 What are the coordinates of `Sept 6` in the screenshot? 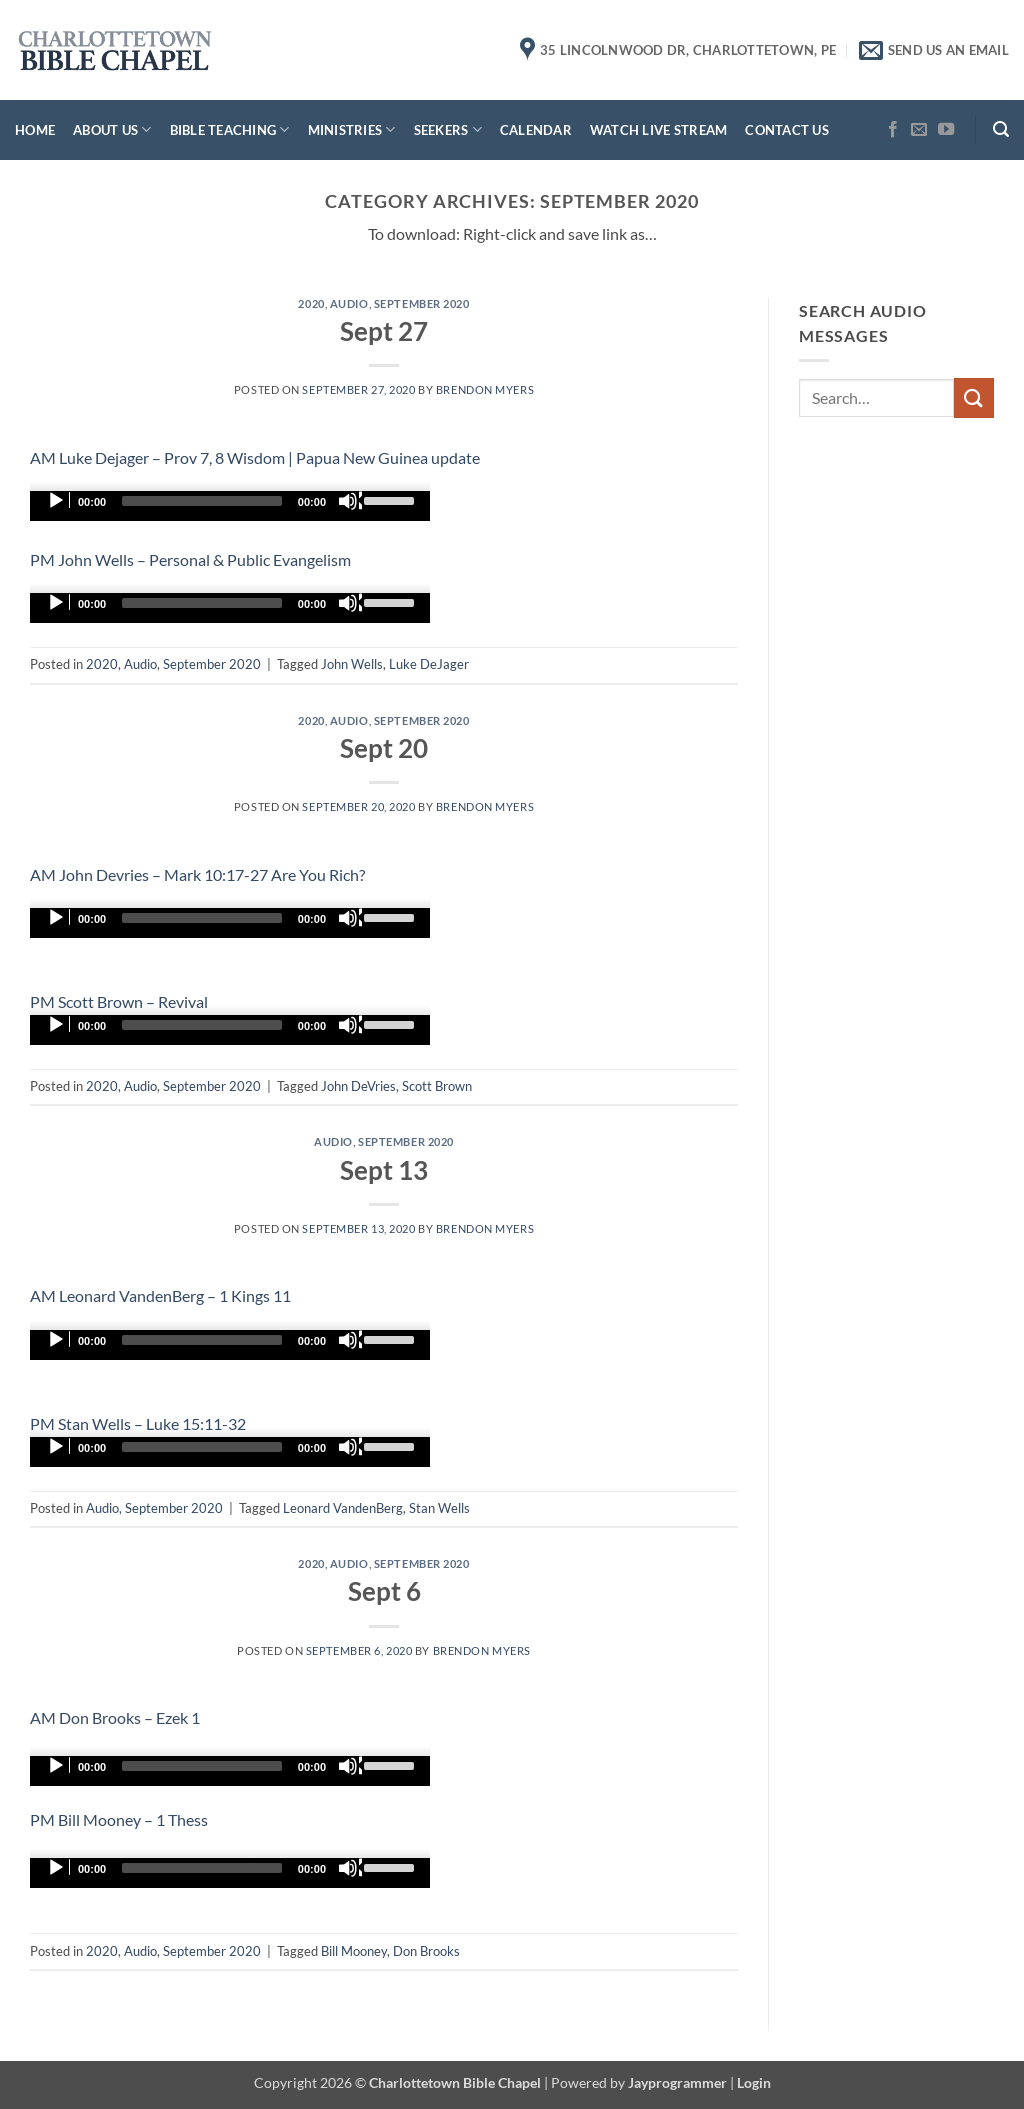 It's located at (384, 1591).